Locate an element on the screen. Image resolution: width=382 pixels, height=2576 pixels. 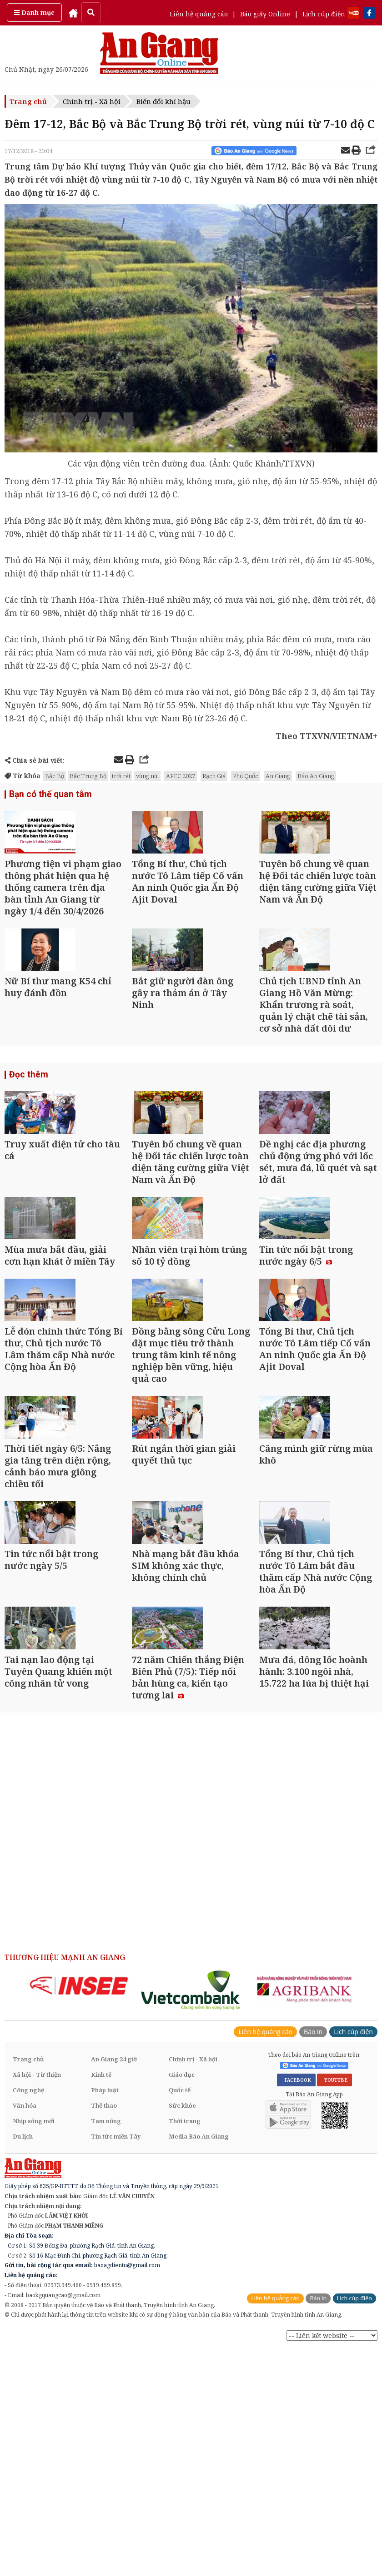
Quốc tế is located at coordinates (180, 2321).